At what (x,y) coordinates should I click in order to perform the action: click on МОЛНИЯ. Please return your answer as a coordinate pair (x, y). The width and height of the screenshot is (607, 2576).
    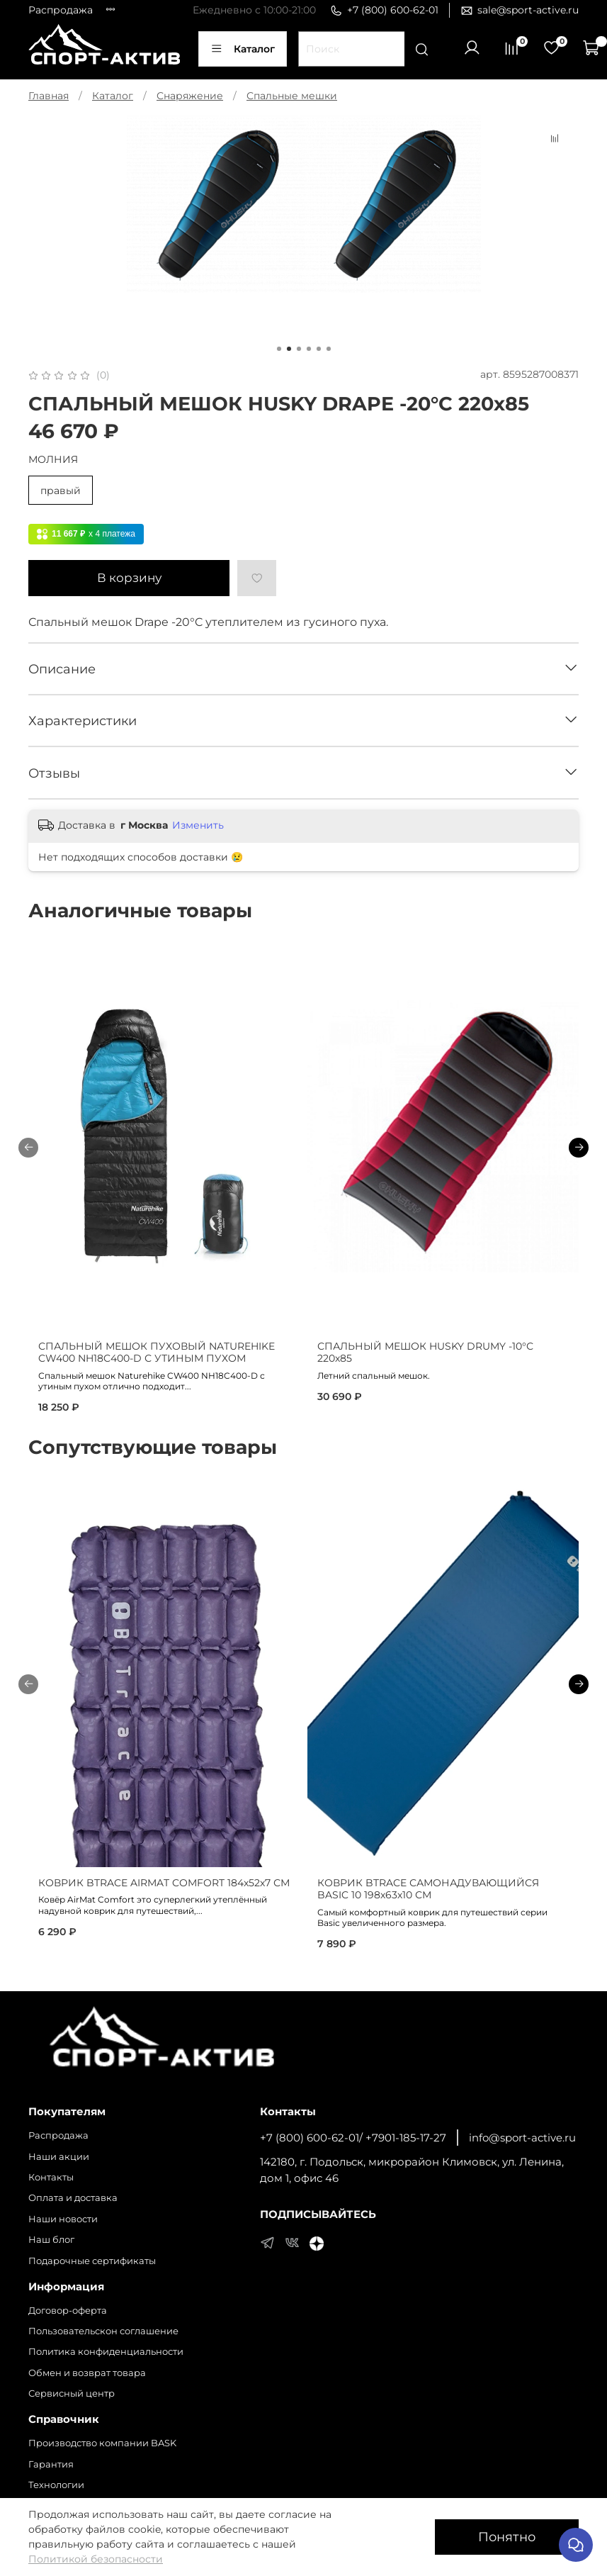
    Looking at the image, I should click on (53, 460).